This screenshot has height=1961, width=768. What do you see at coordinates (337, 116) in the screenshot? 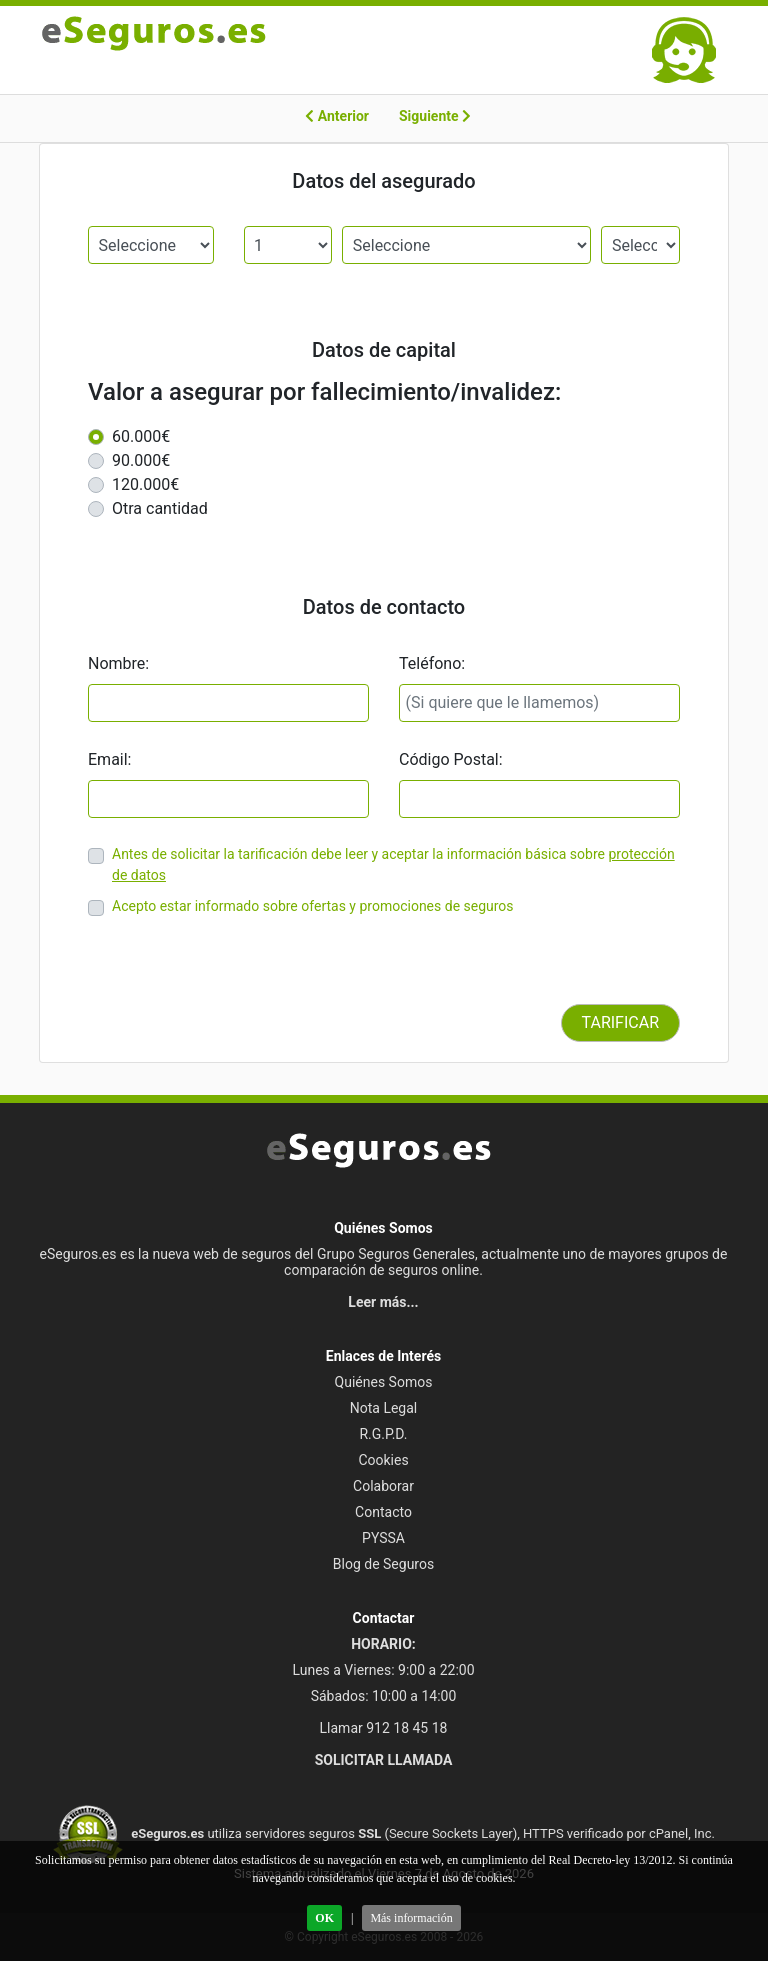
I see `Anterior` at bounding box center [337, 116].